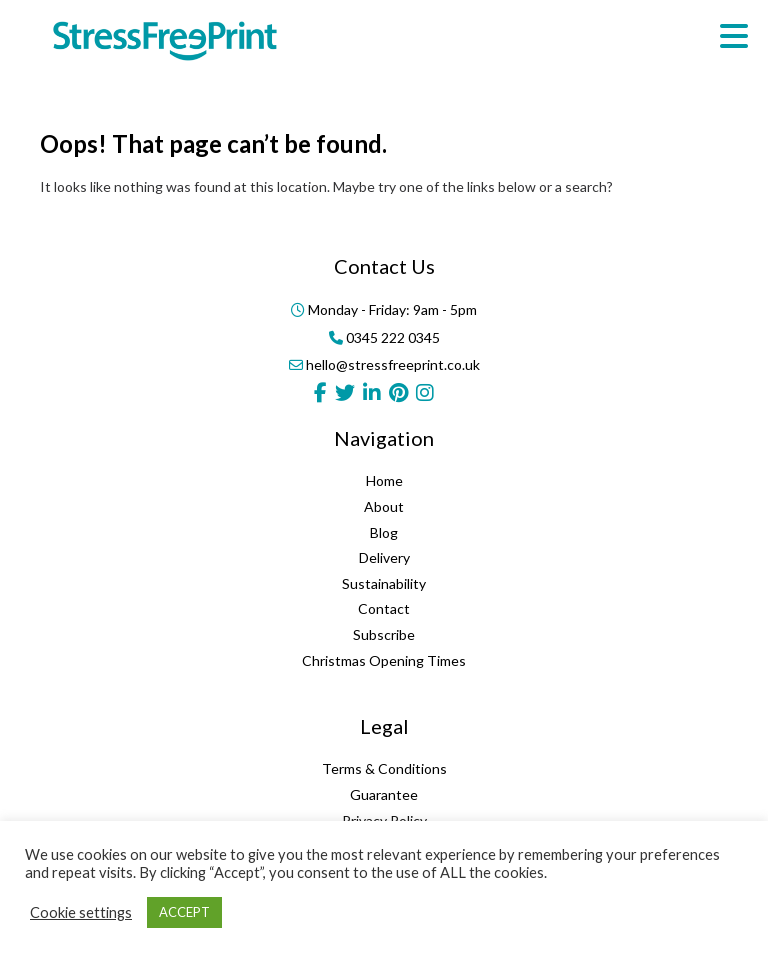  Describe the element at coordinates (384, 608) in the screenshot. I see `Contact` at that location.